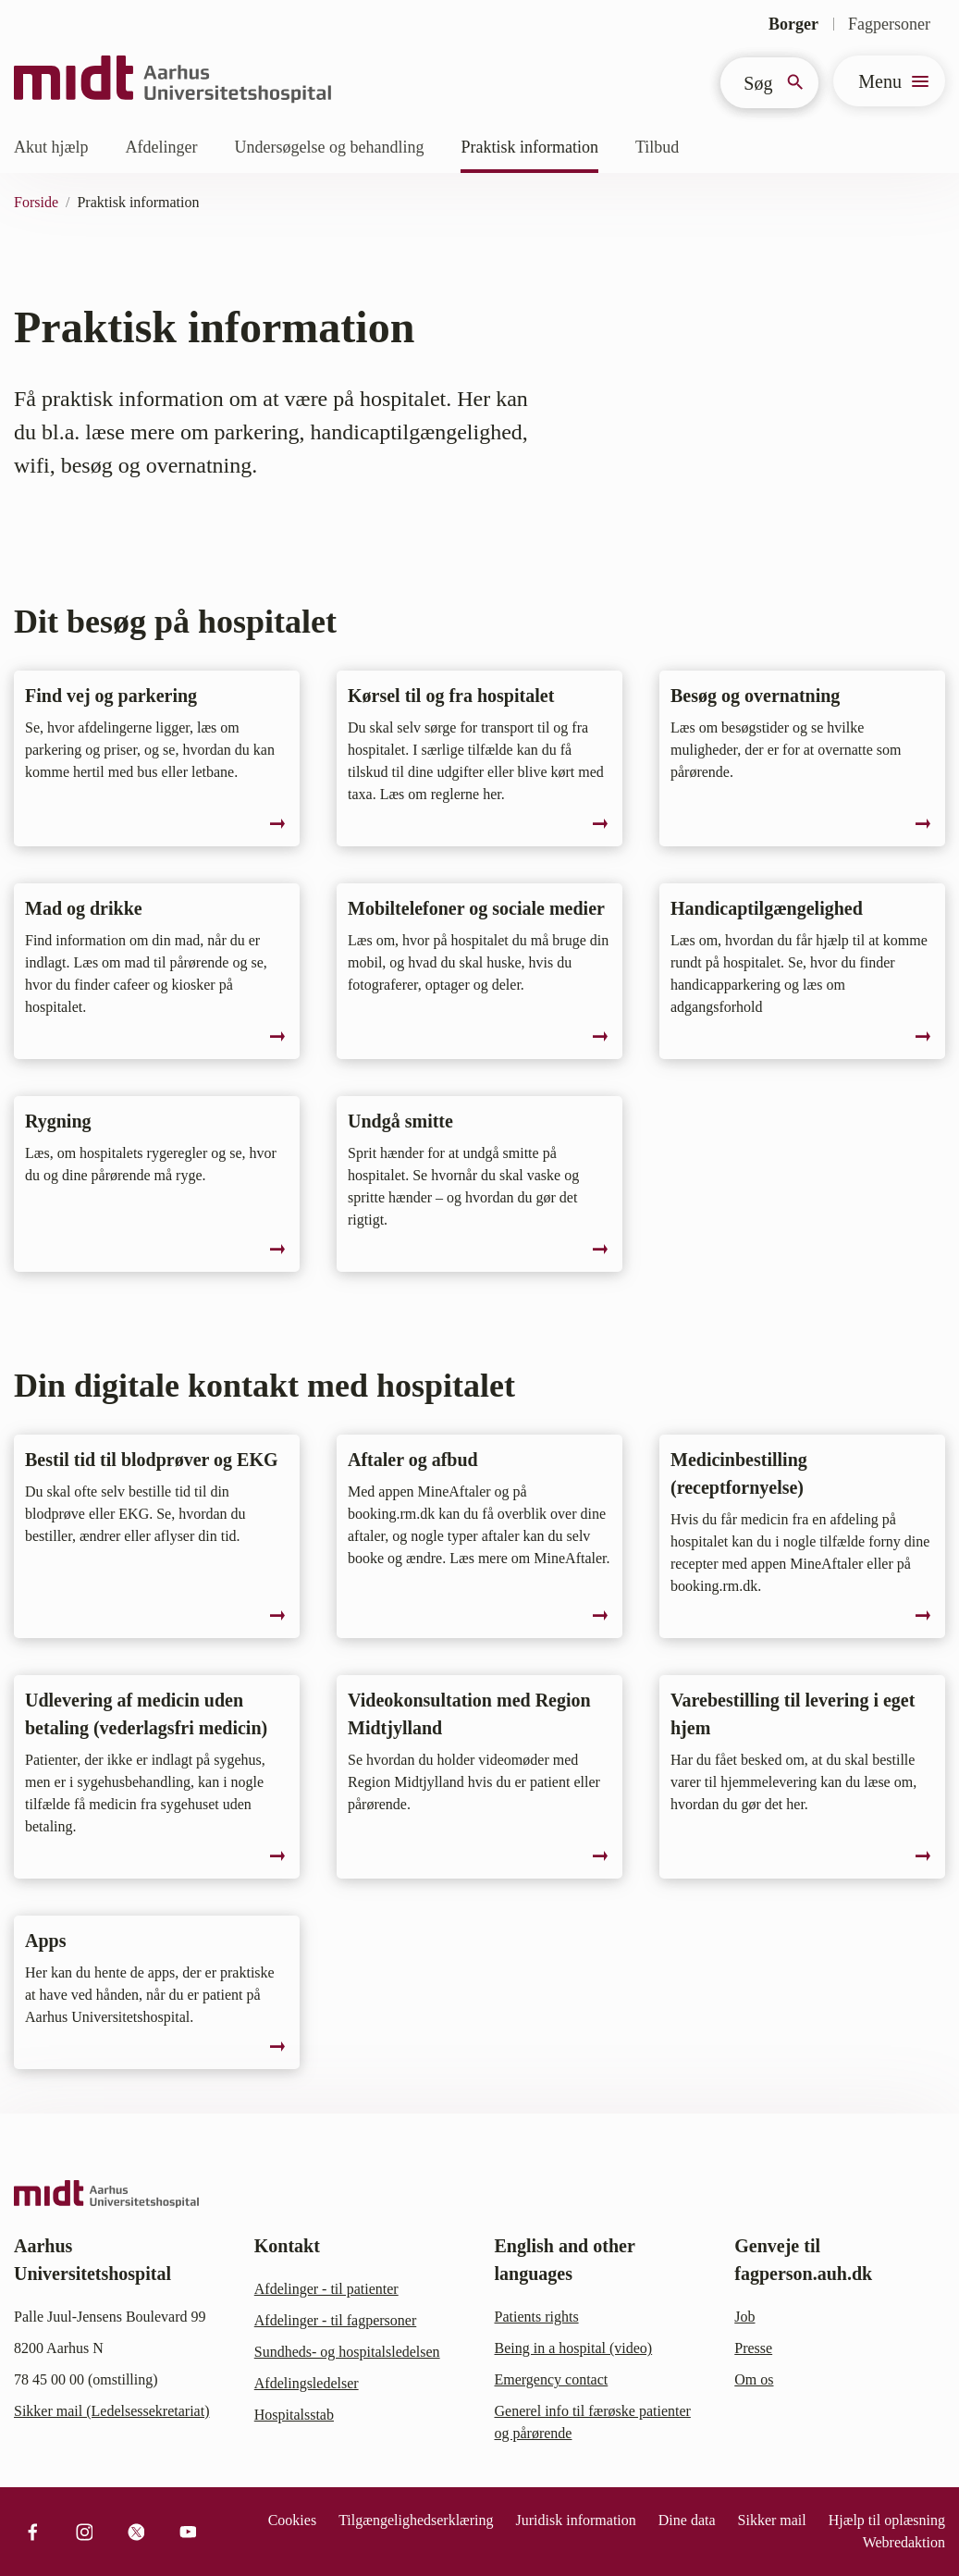 Image resolution: width=959 pixels, height=2576 pixels. I want to click on Emergency contact, so click(552, 2379).